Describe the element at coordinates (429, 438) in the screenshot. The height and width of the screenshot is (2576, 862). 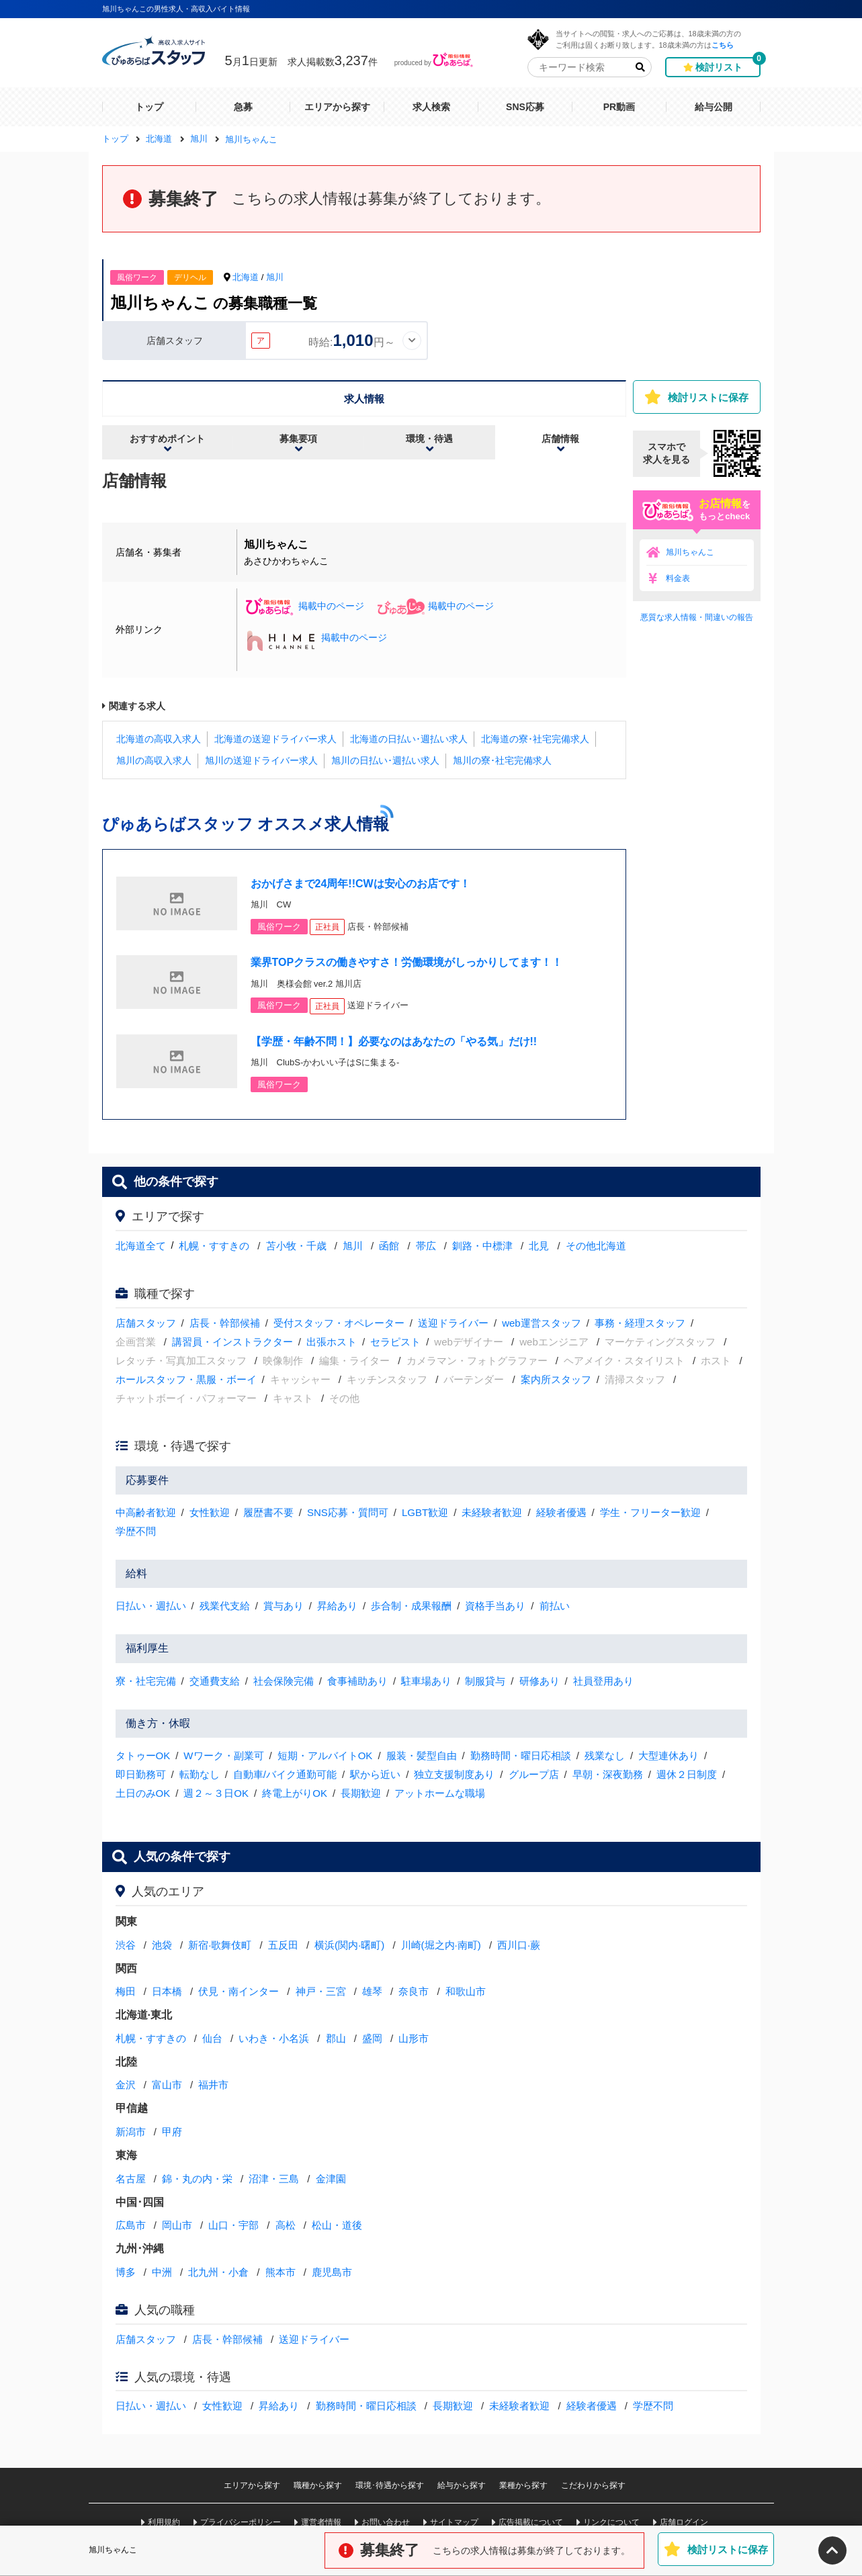
I see `環境・待遇` at that location.